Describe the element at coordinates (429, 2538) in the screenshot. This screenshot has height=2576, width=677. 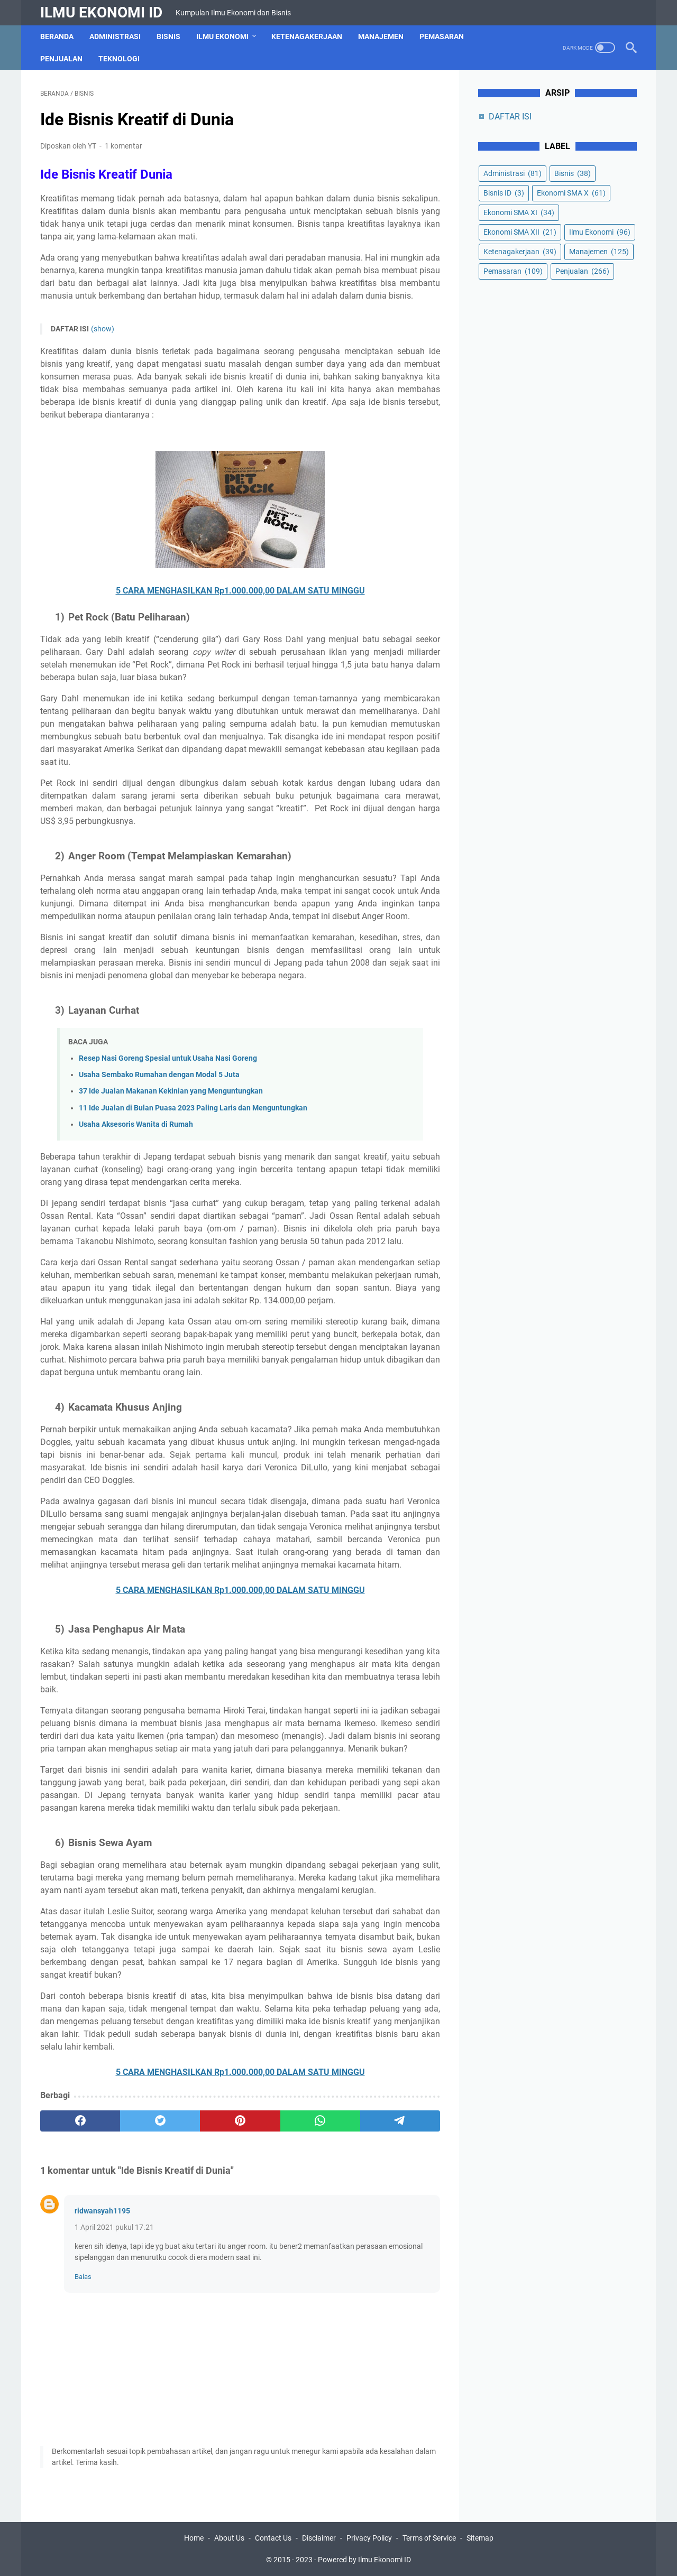
I see `Terms of Service` at that location.